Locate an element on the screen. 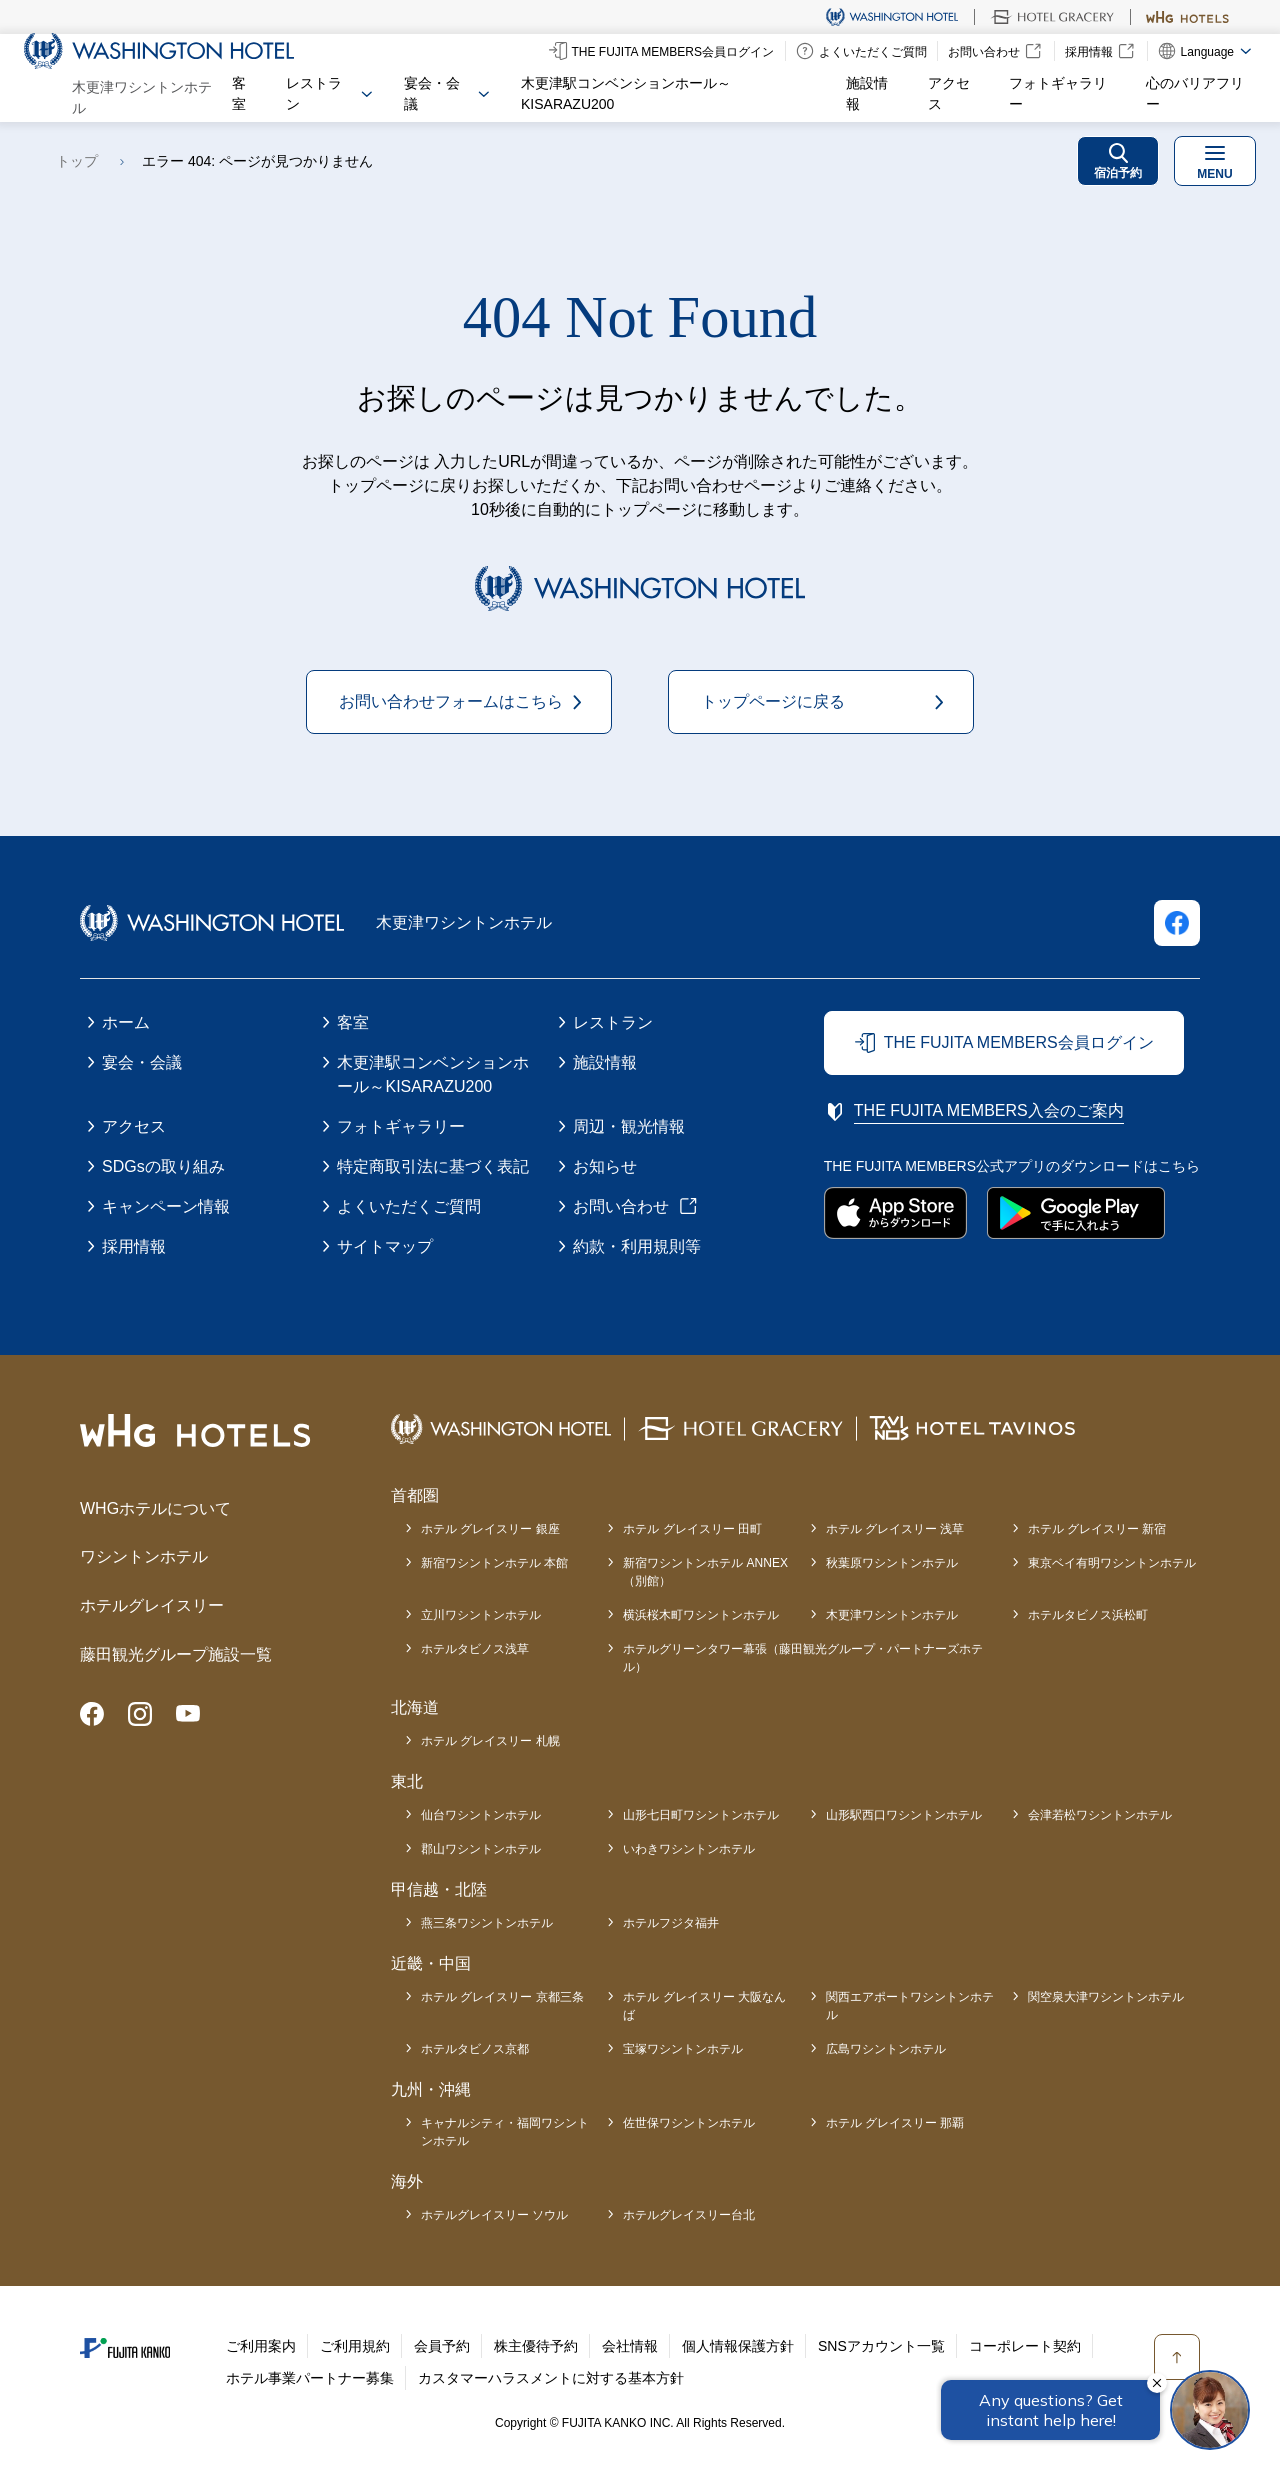 The image size is (1280, 2480). ホテルタビノス京都 is located at coordinates (475, 2049).